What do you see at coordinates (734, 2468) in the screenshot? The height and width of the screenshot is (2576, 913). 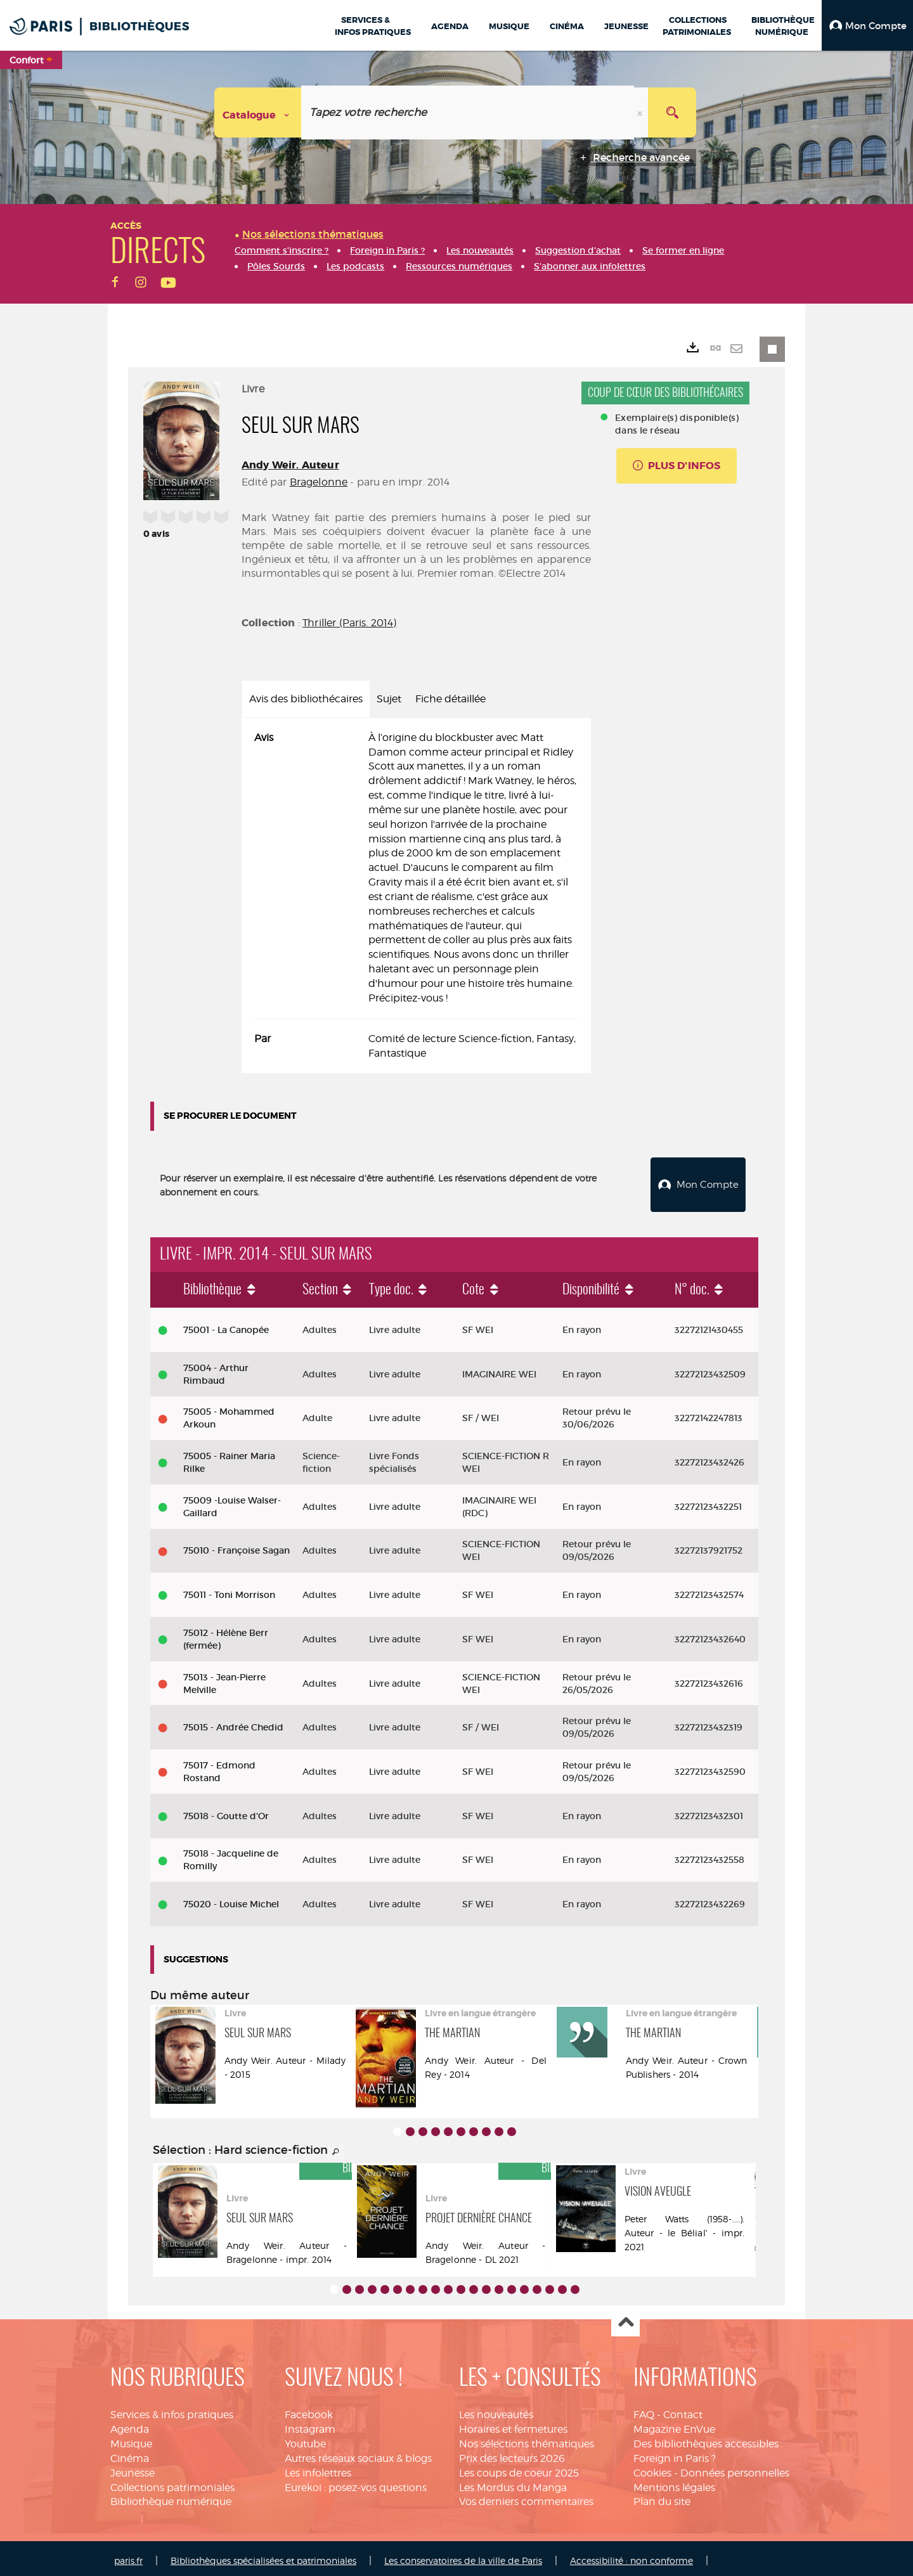 I see `Données personnelles` at bounding box center [734, 2468].